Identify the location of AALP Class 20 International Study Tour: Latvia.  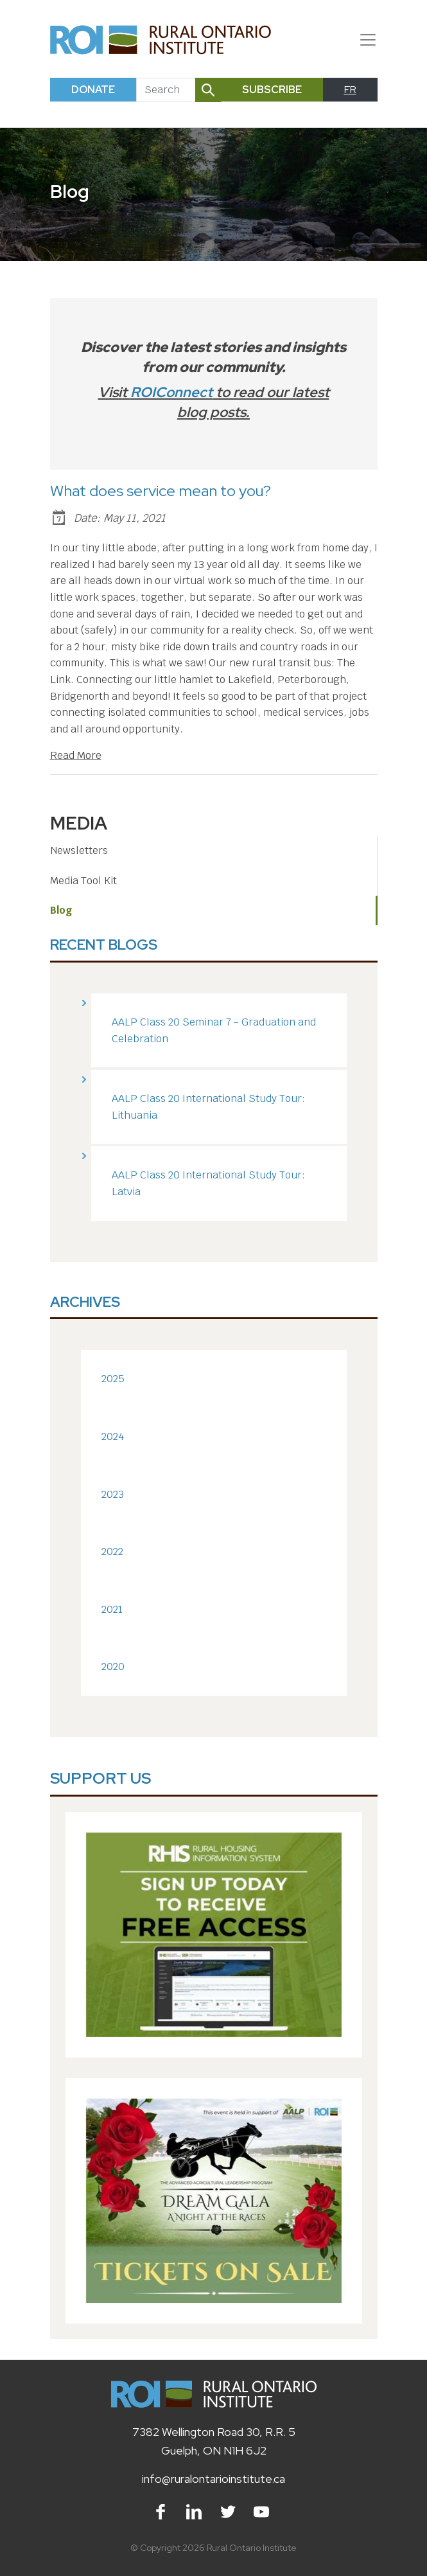
(208, 1183).